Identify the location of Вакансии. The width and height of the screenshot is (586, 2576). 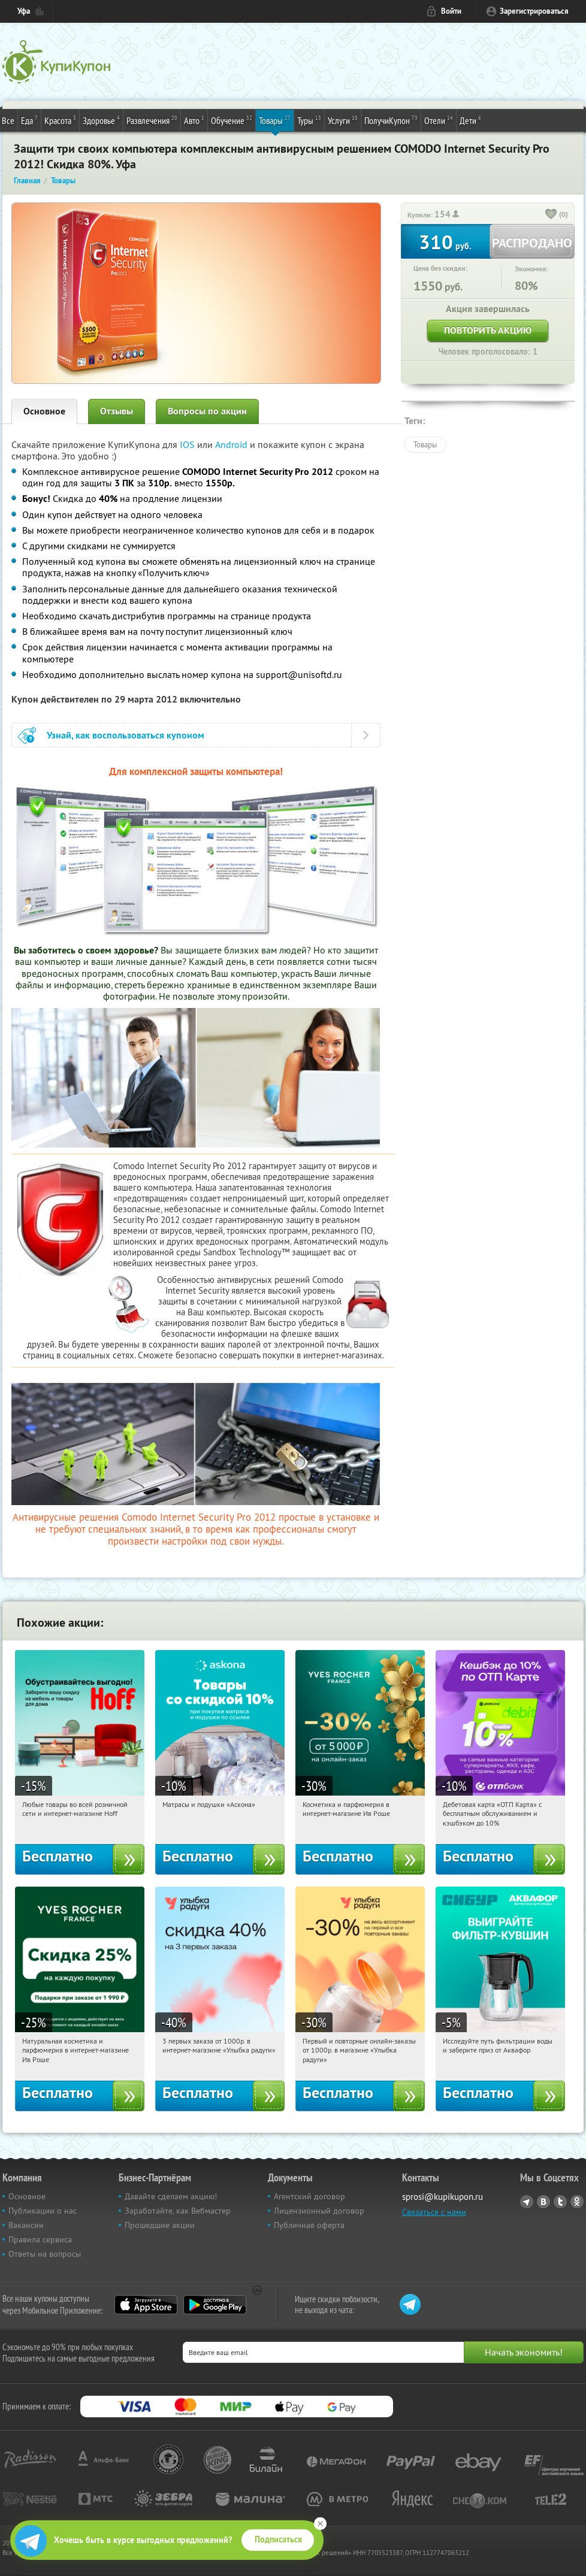
(26, 2225).